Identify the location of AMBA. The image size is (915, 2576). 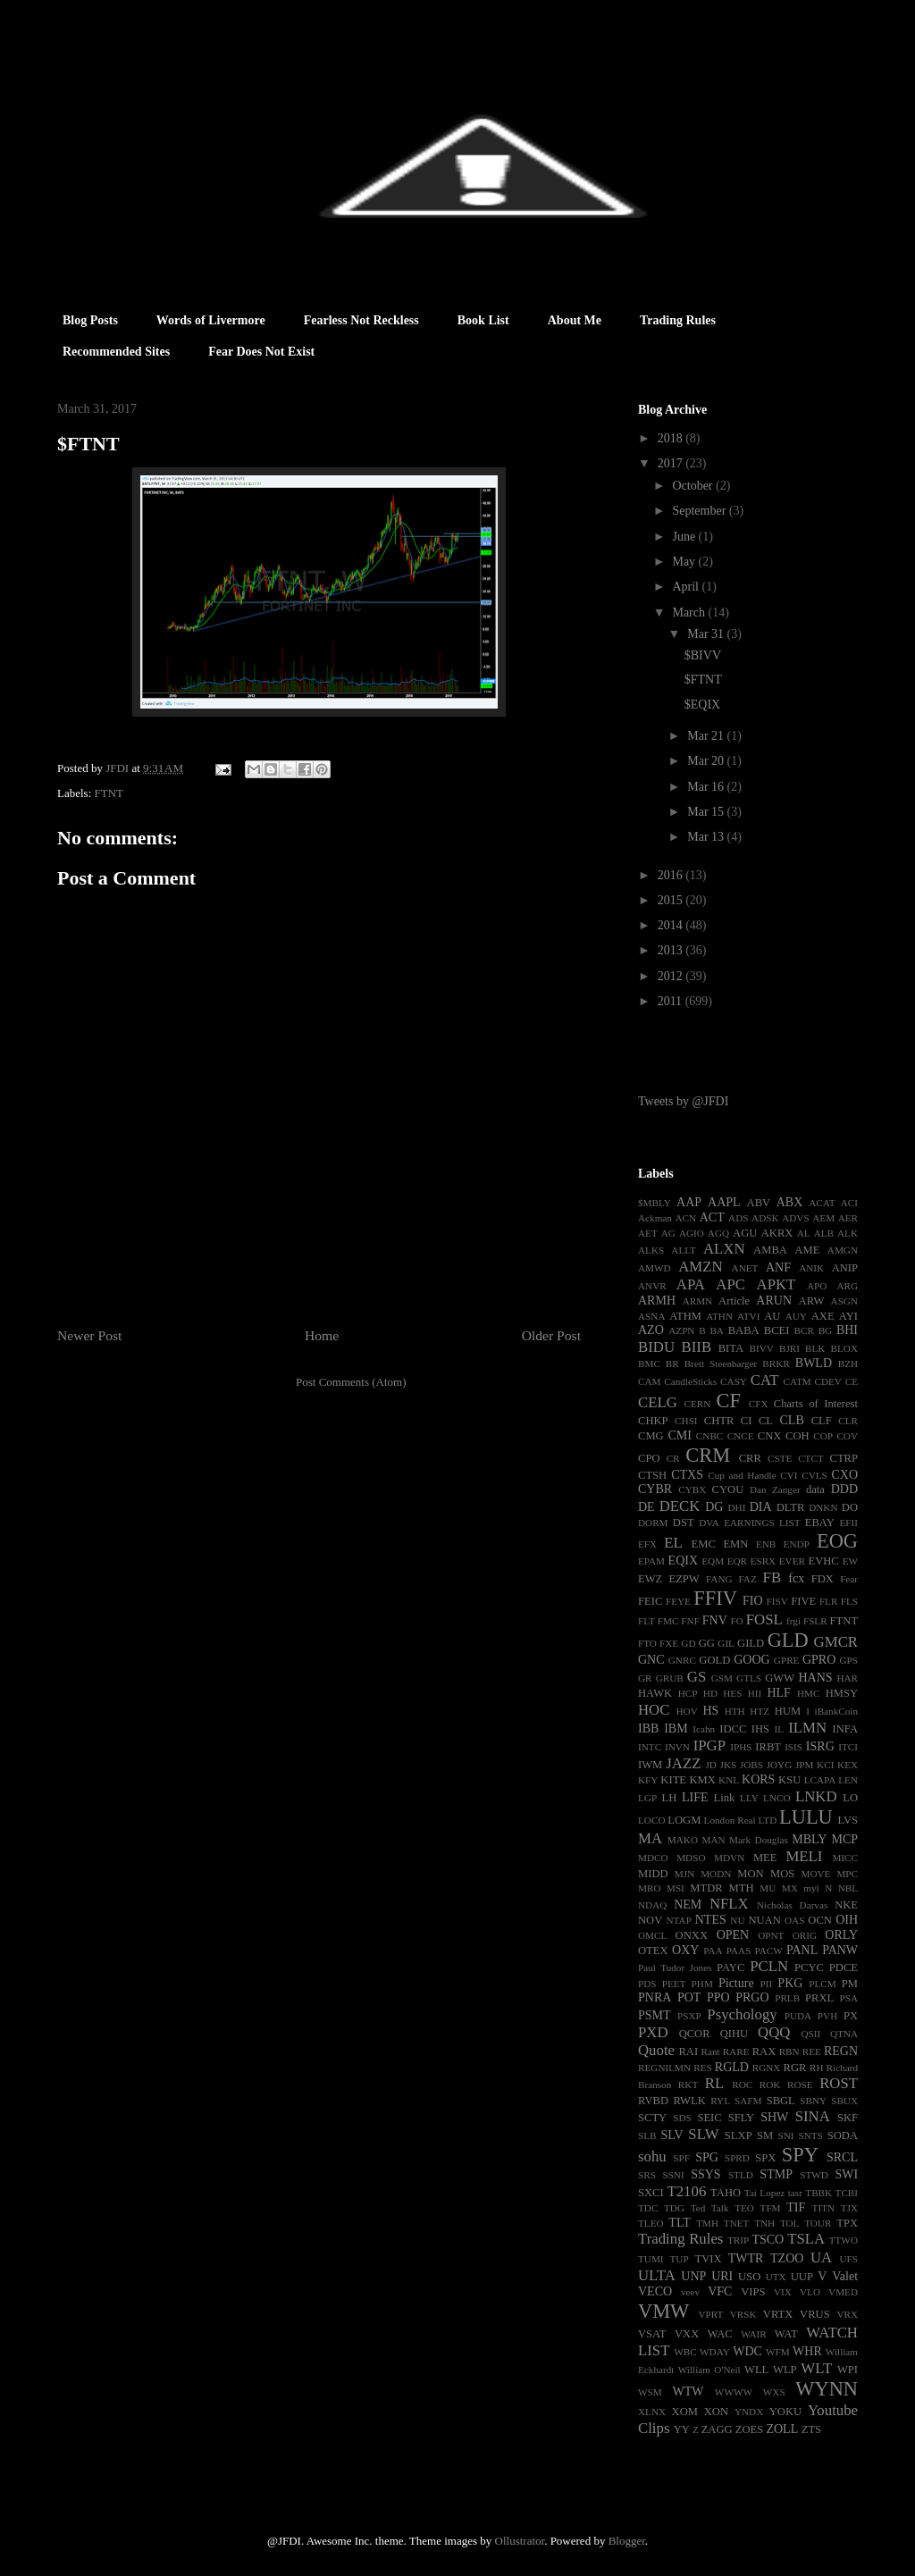
(770, 1250).